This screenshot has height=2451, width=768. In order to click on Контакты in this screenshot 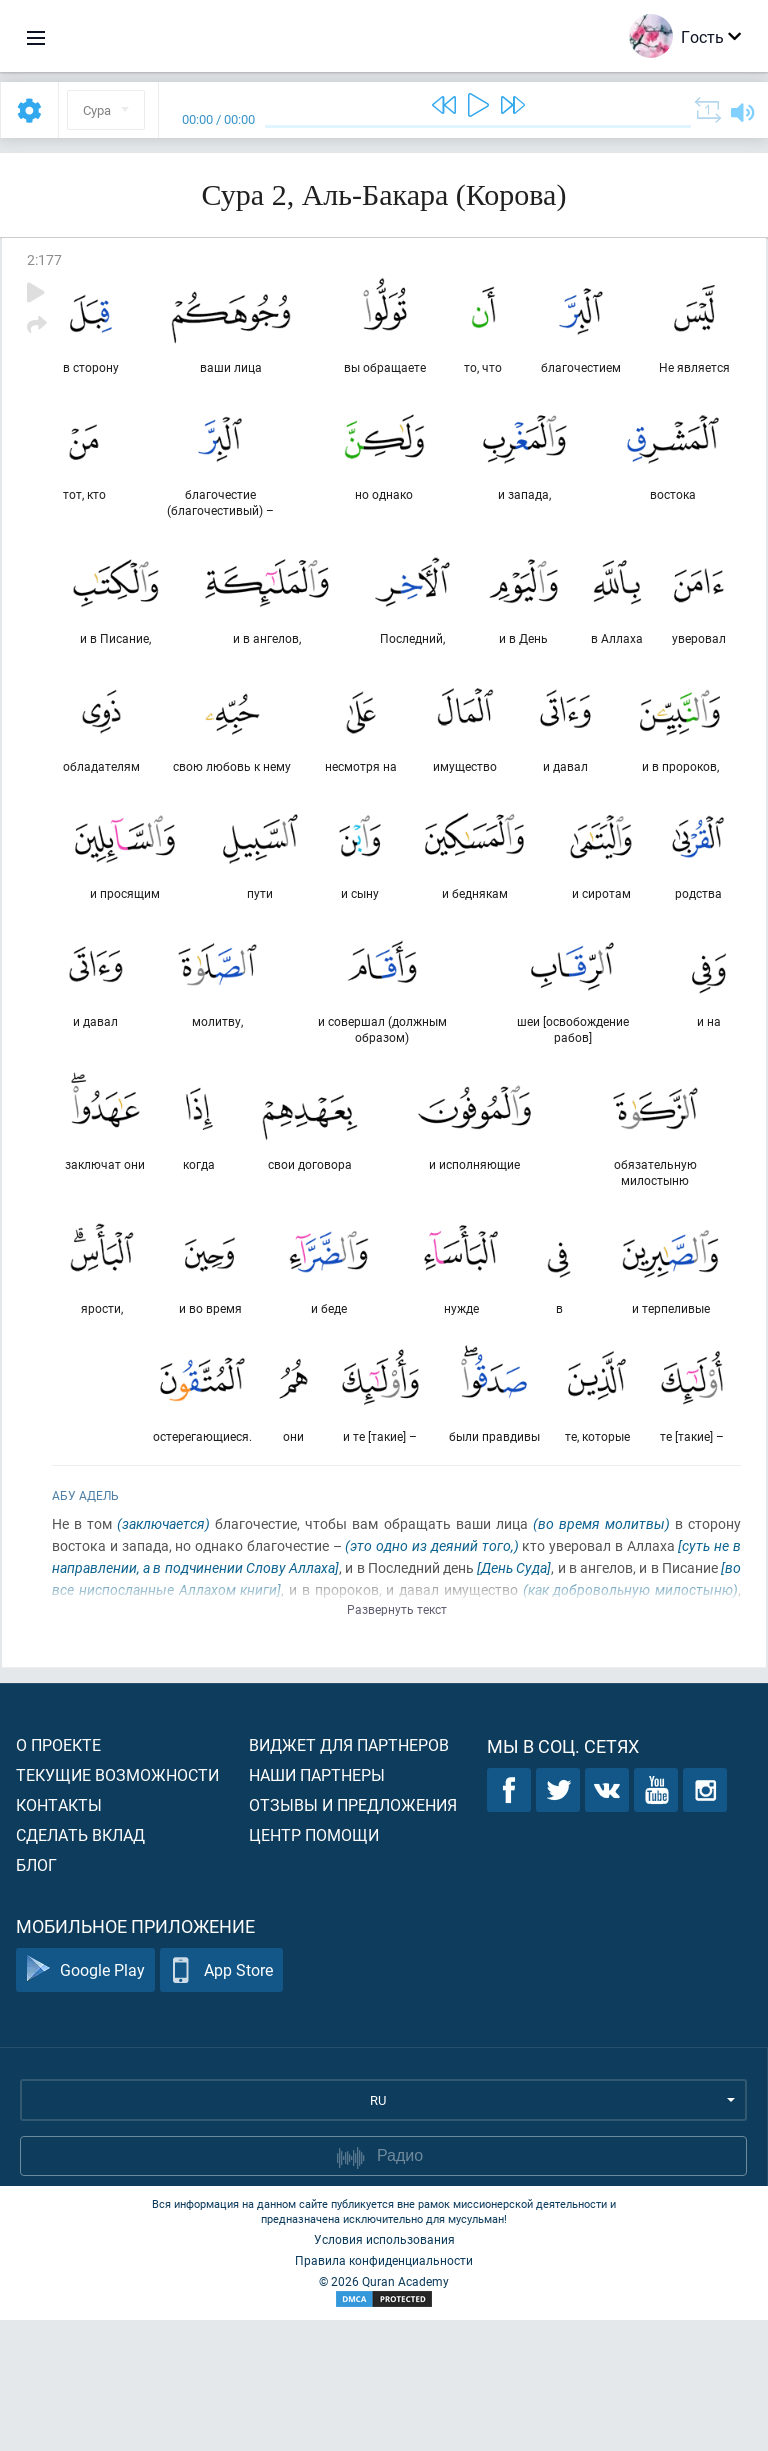, I will do `click(59, 1935)`.